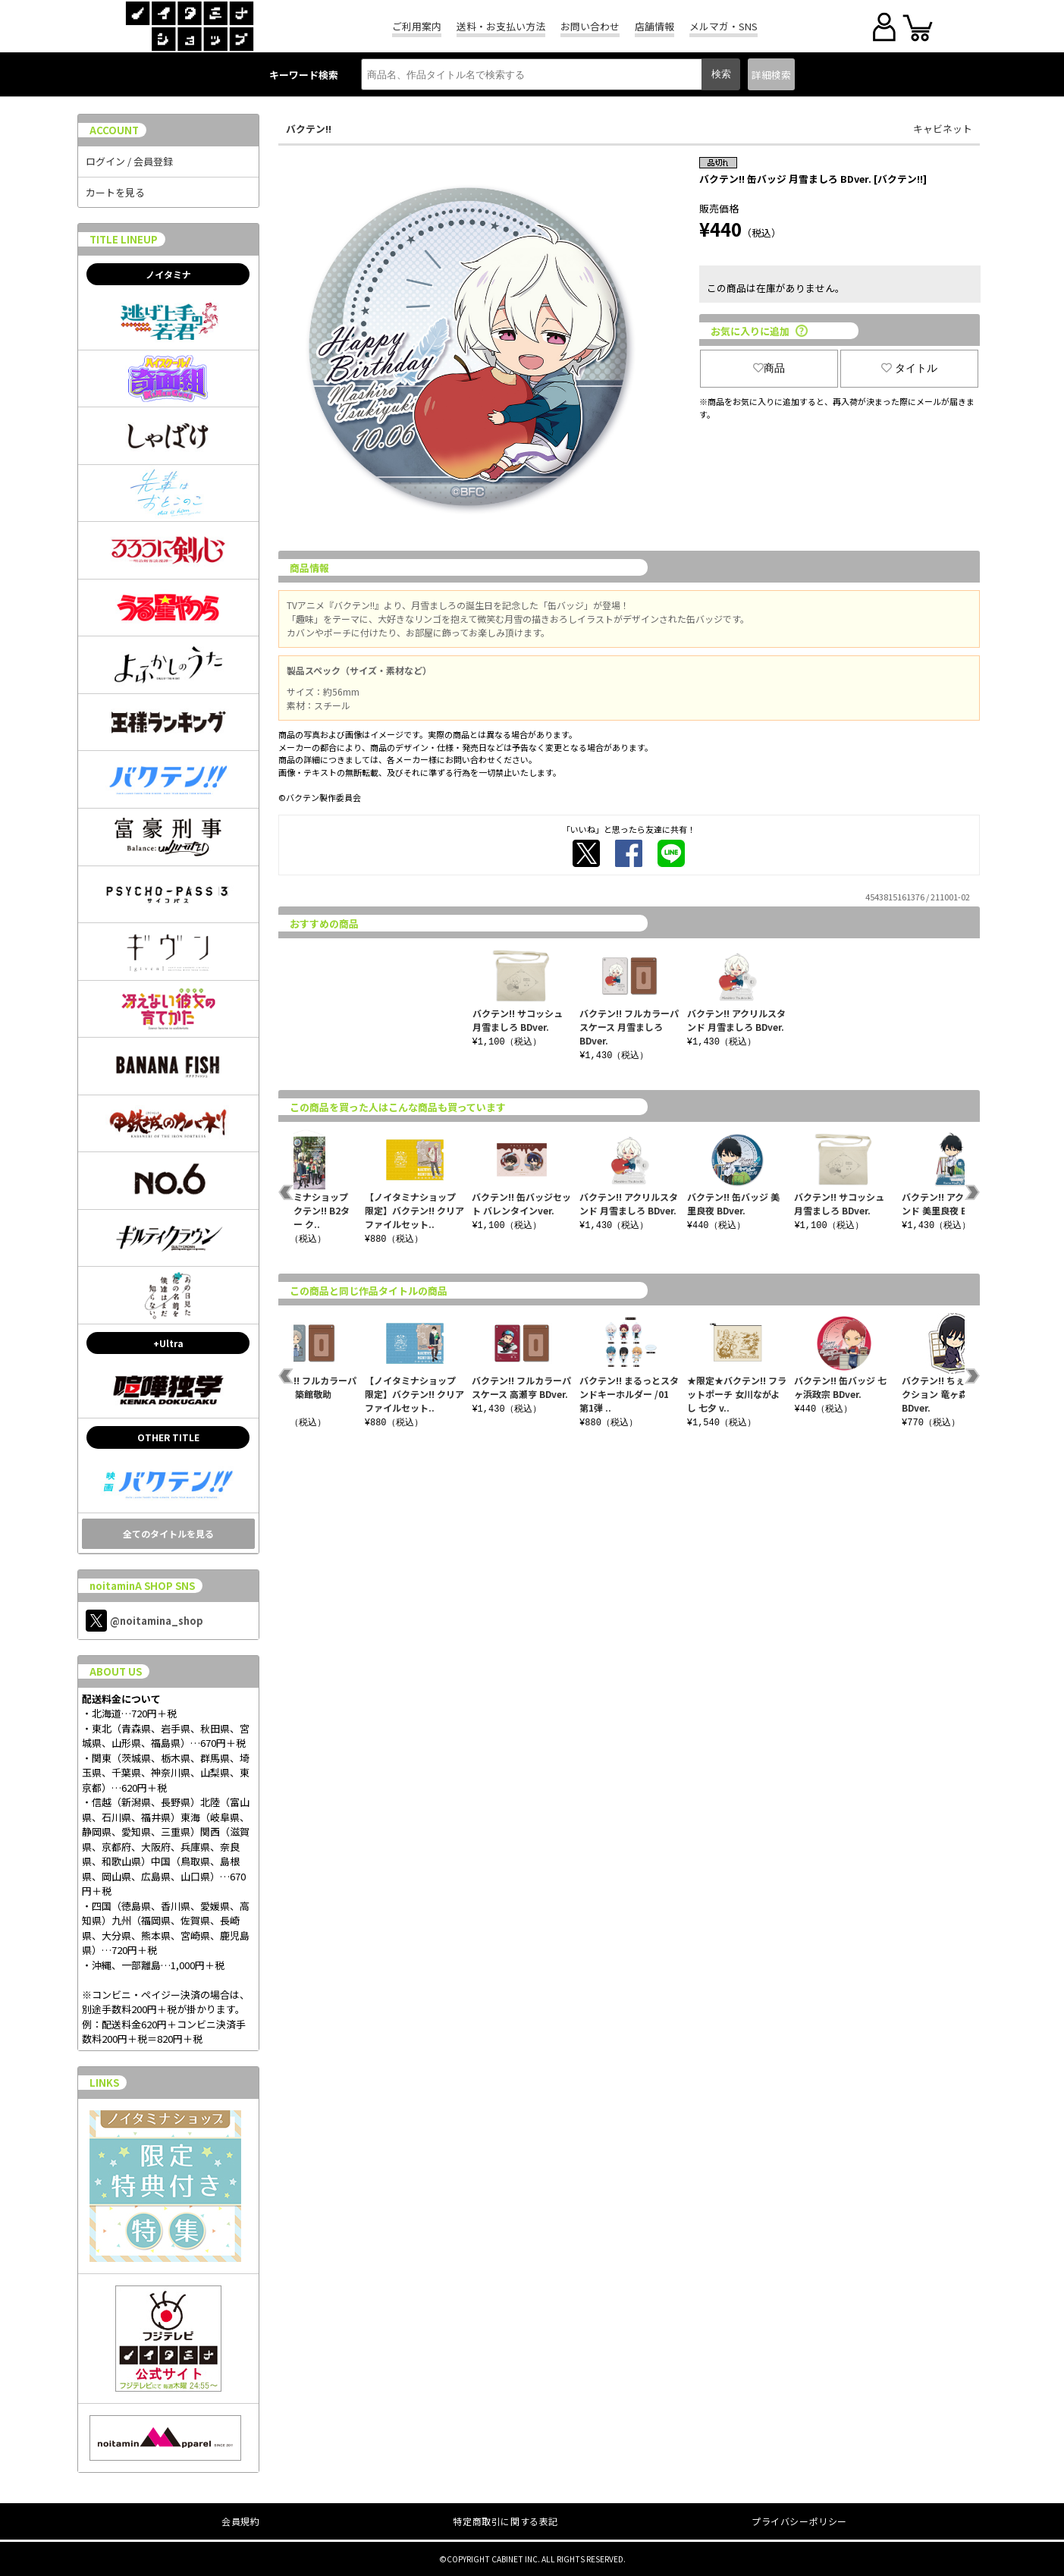 This screenshot has width=1064, height=2576. Describe the element at coordinates (123, 239) in the screenshot. I see `TITLE LINEUP` at that location.